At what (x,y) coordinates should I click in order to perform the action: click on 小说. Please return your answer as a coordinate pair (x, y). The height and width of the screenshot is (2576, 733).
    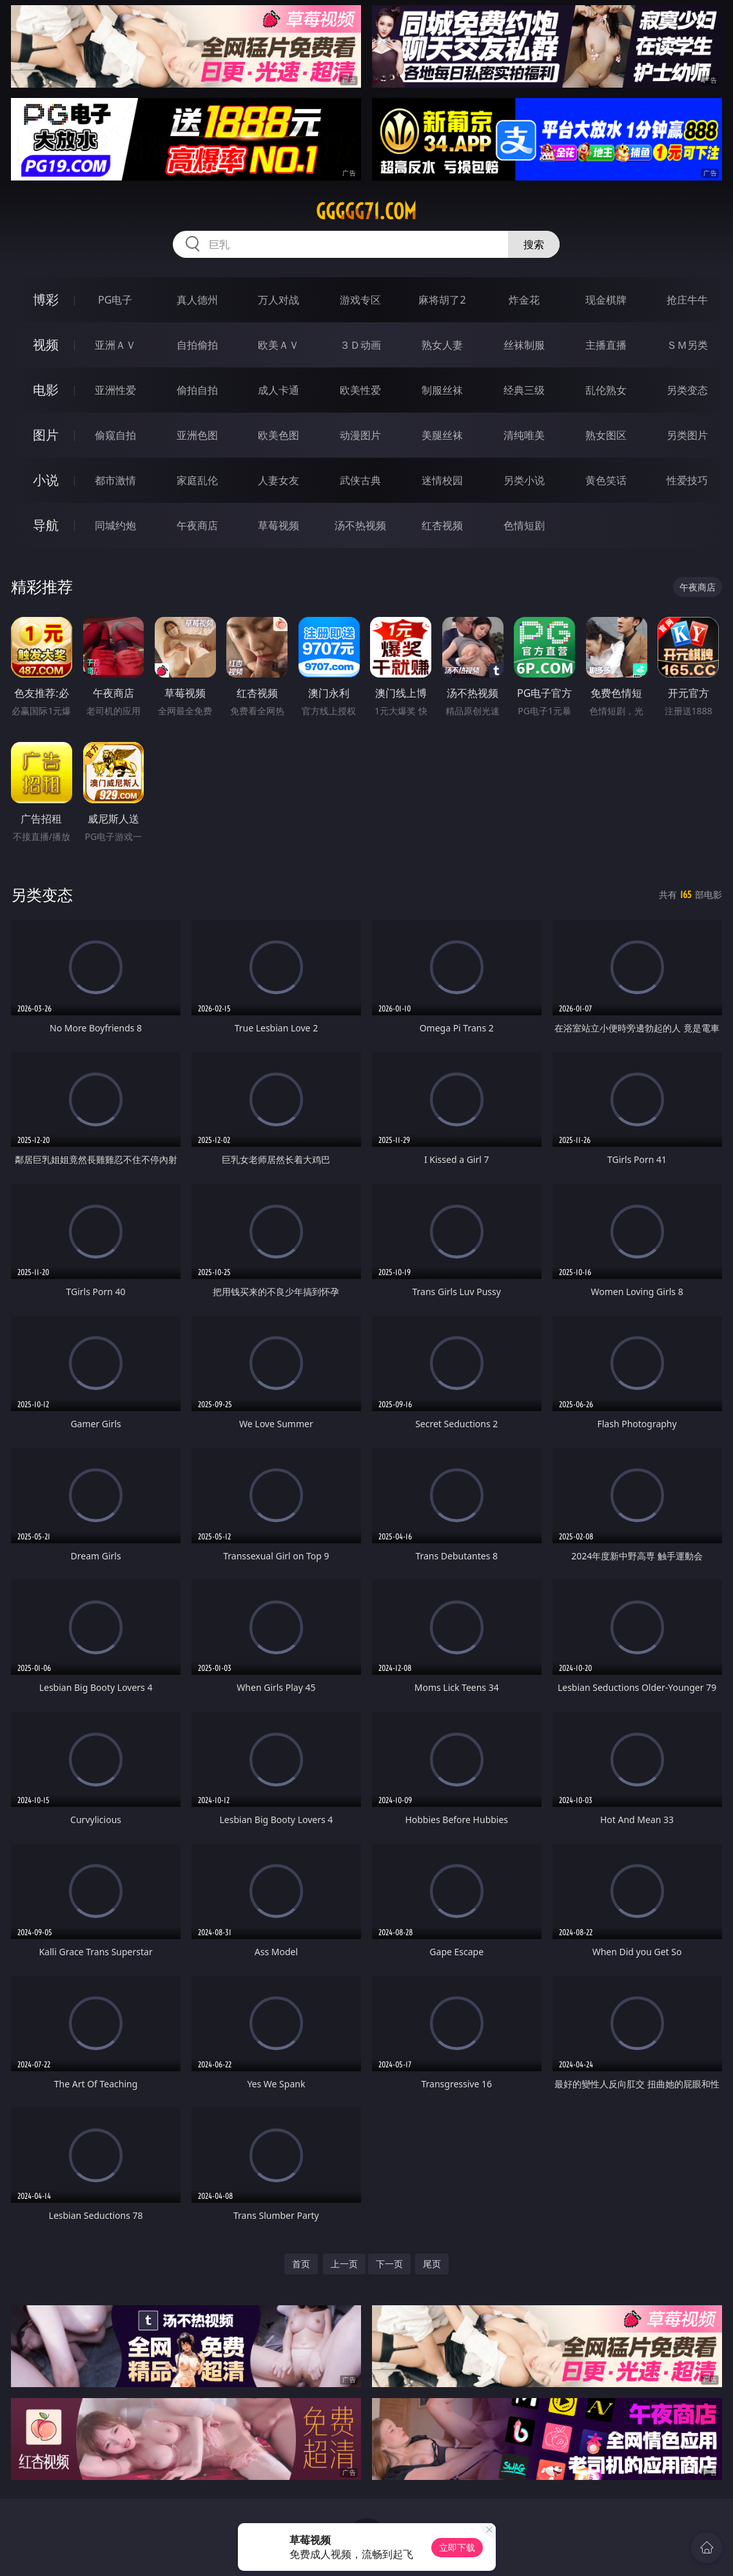
    Looking at the image, I should click on (46, 480).